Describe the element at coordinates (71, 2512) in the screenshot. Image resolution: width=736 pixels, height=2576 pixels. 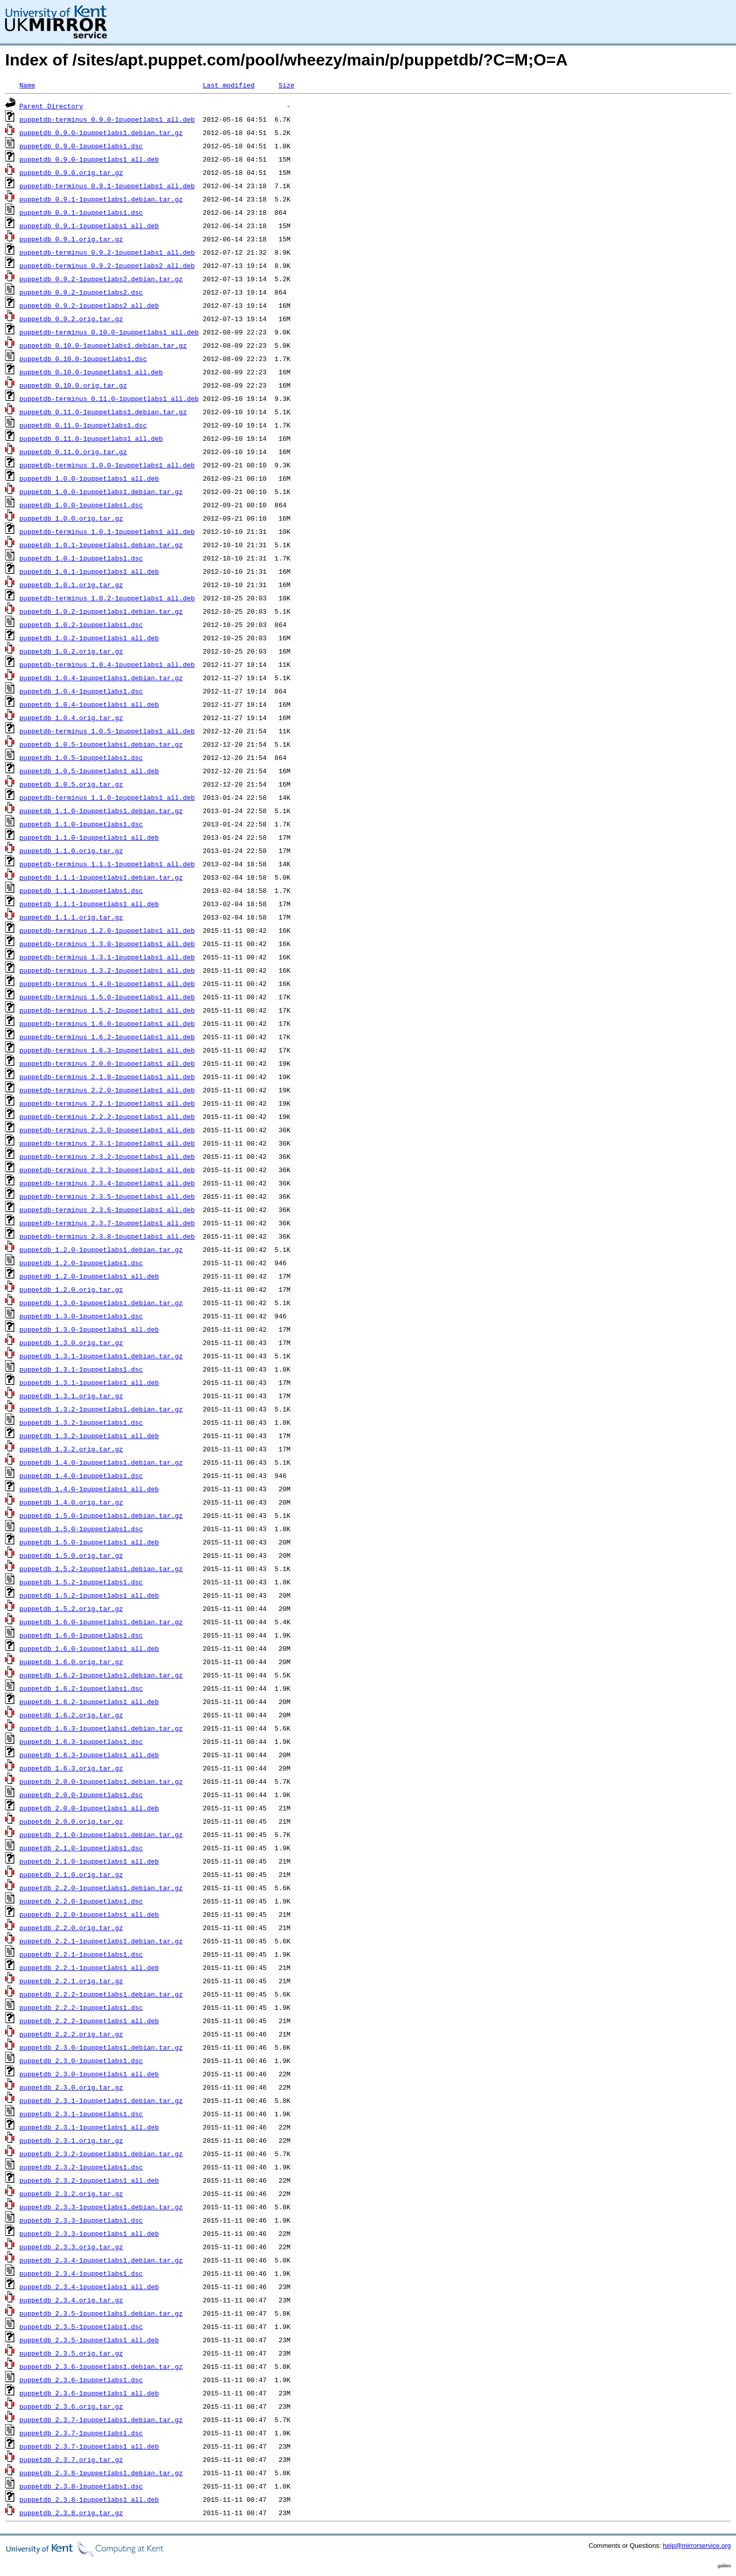
I see `puppetdb_2.3.8.orig.tar.gz` at that location.